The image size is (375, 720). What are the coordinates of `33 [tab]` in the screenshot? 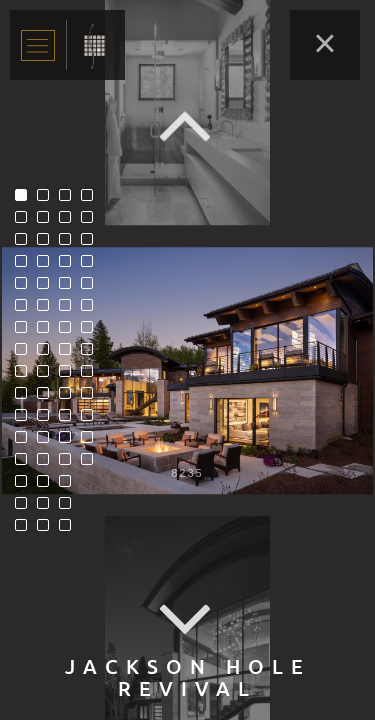 It's located at (70, 200).